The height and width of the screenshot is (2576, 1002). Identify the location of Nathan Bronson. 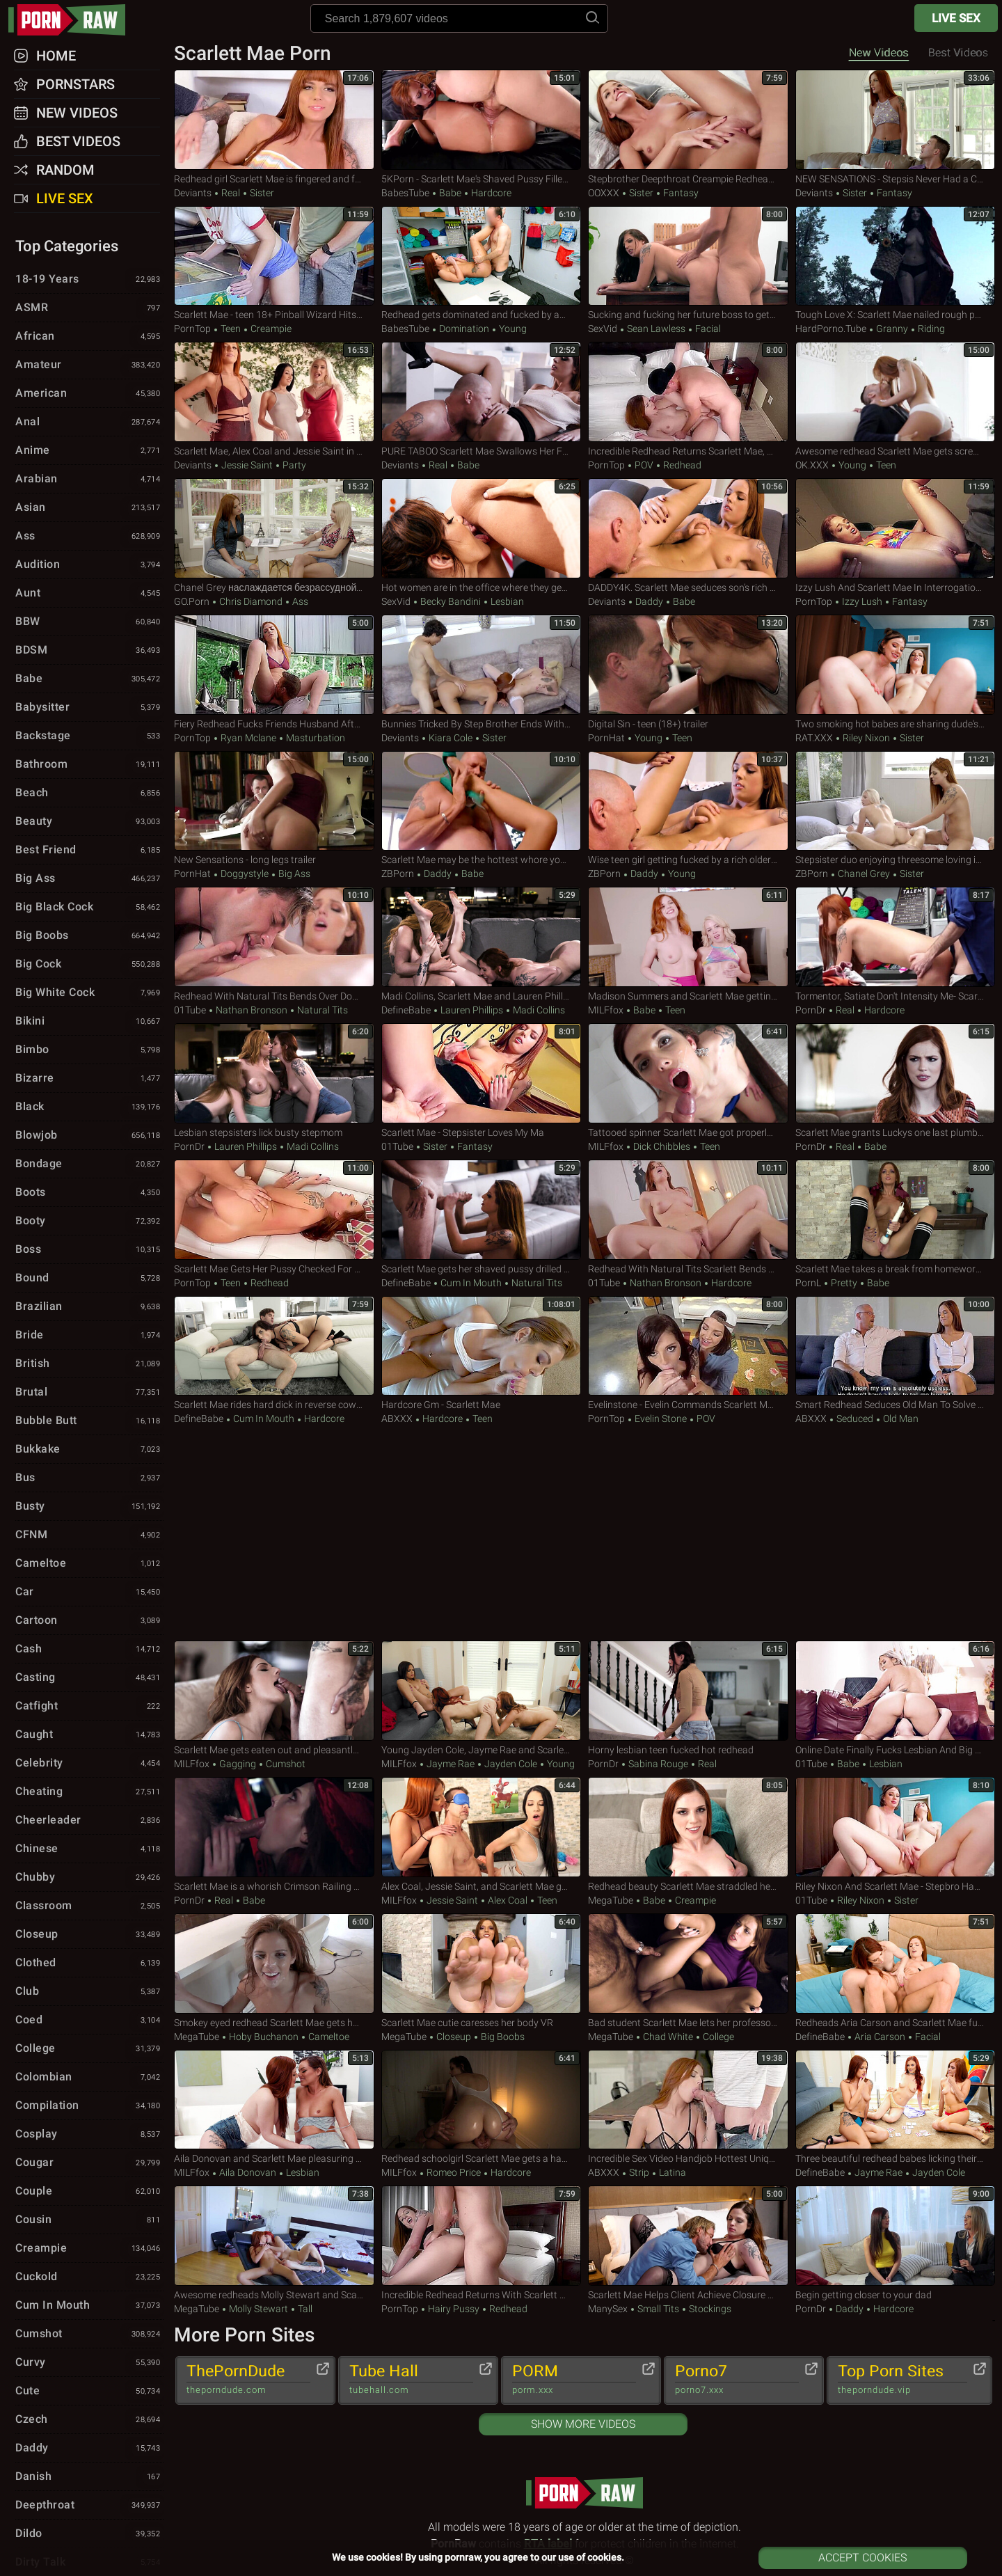
(251, 1010).